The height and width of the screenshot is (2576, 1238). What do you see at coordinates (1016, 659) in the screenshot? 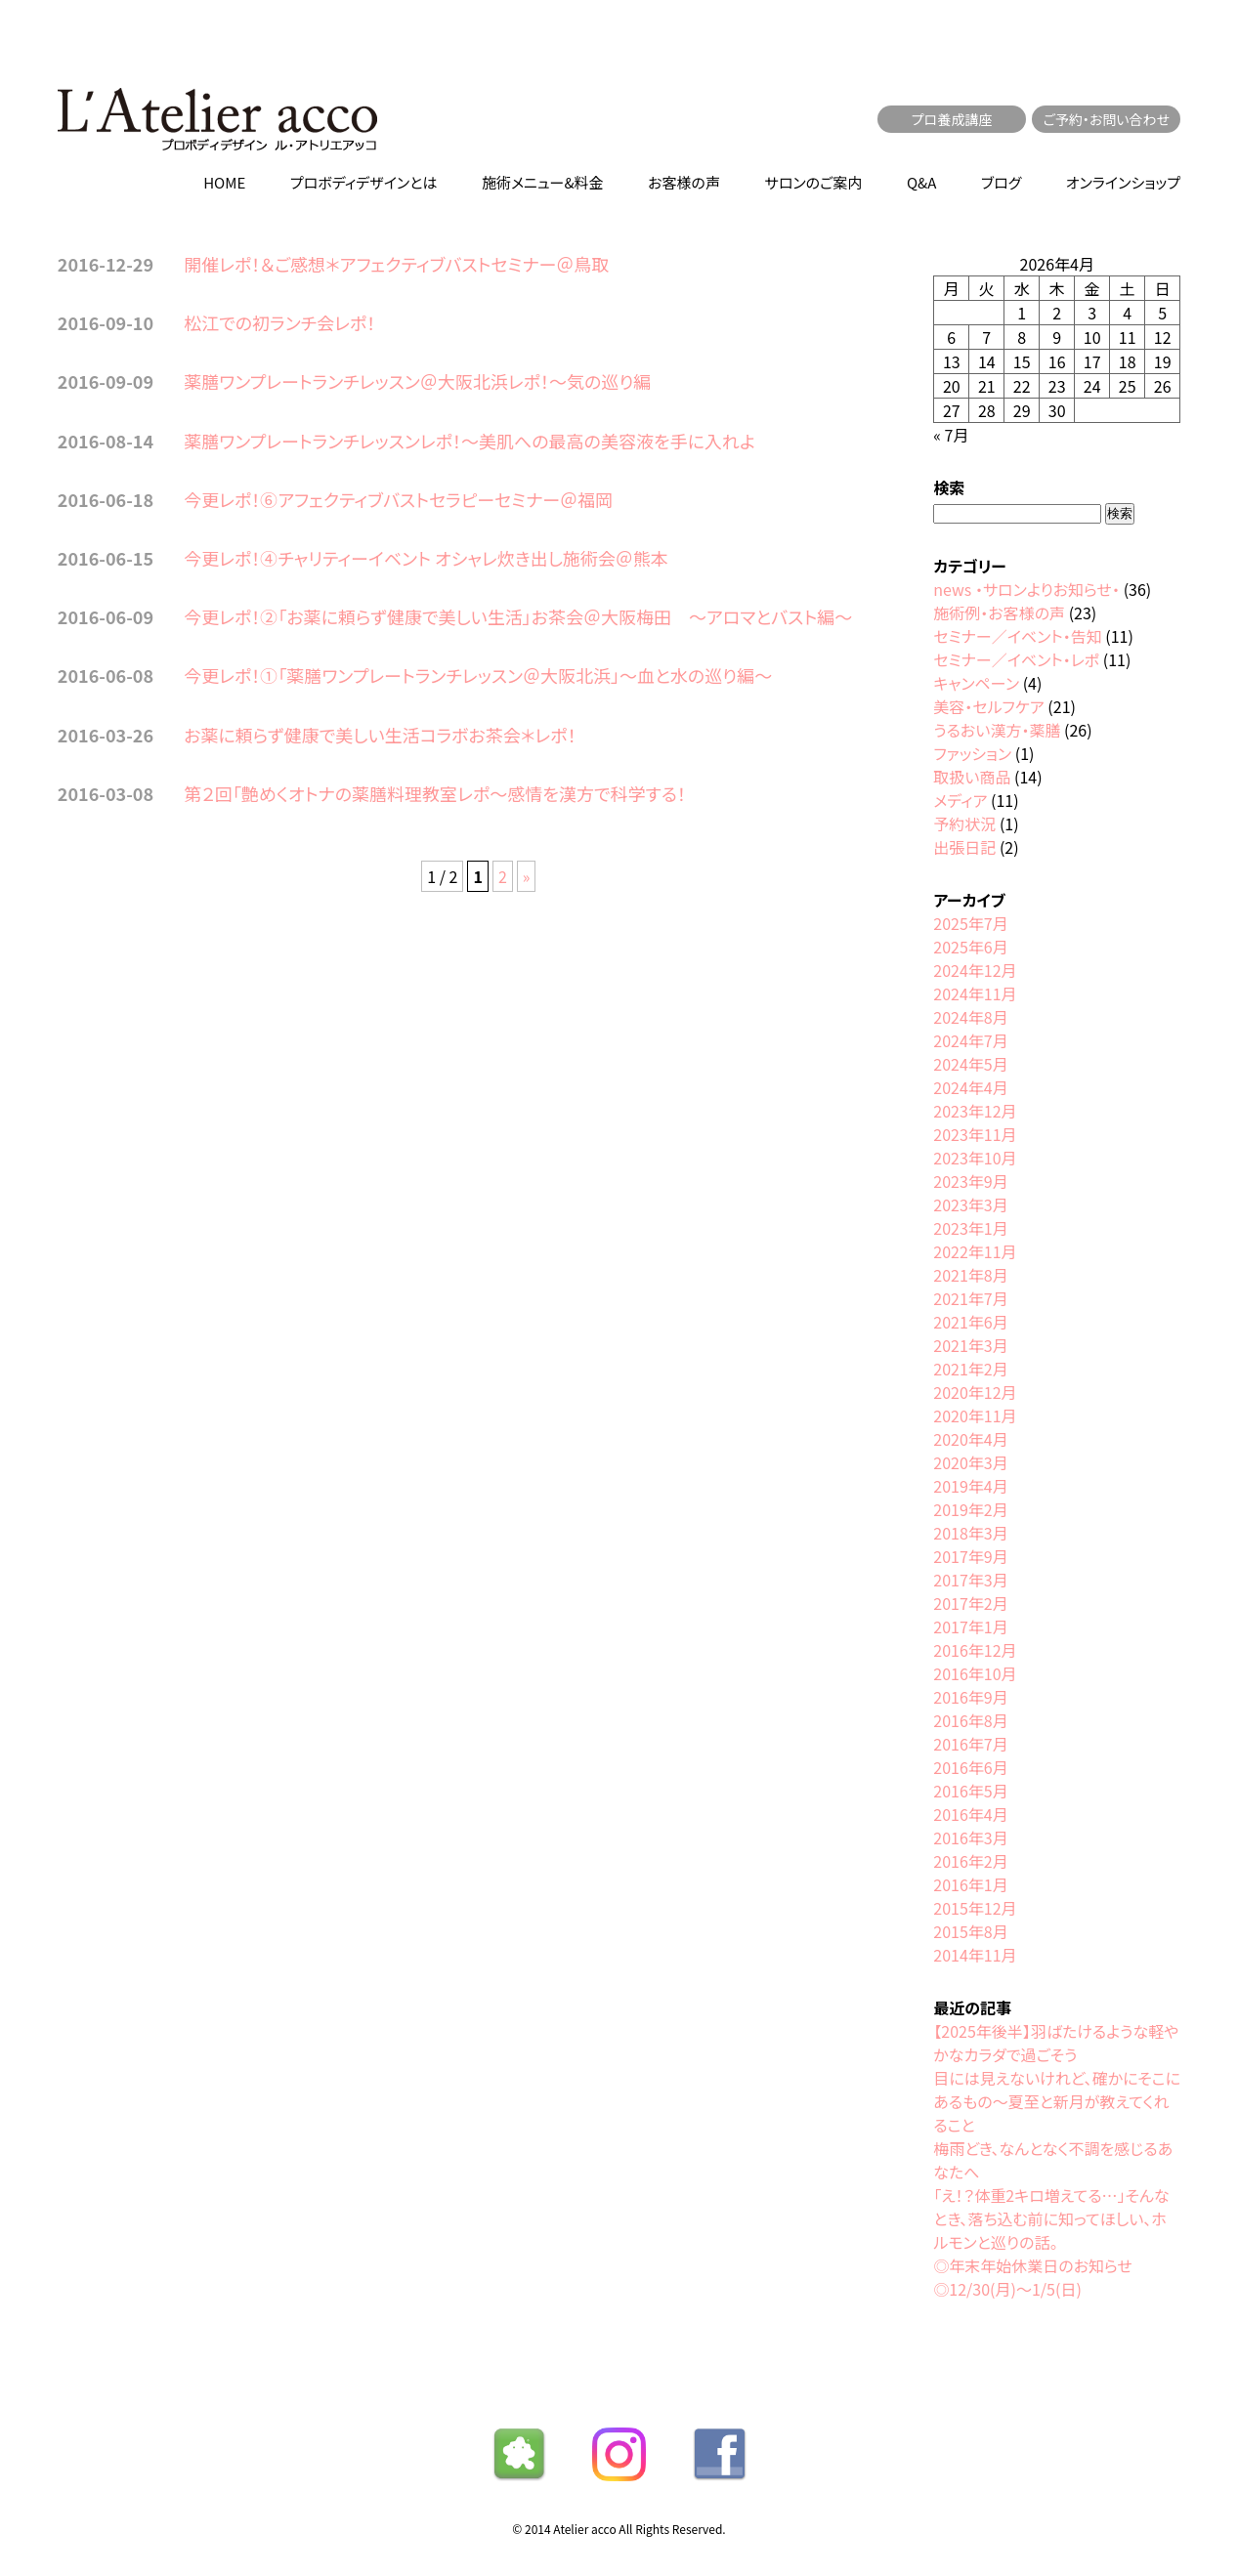
I see `セミナー／イベント・レポ` at bounding box center [1016, 659].